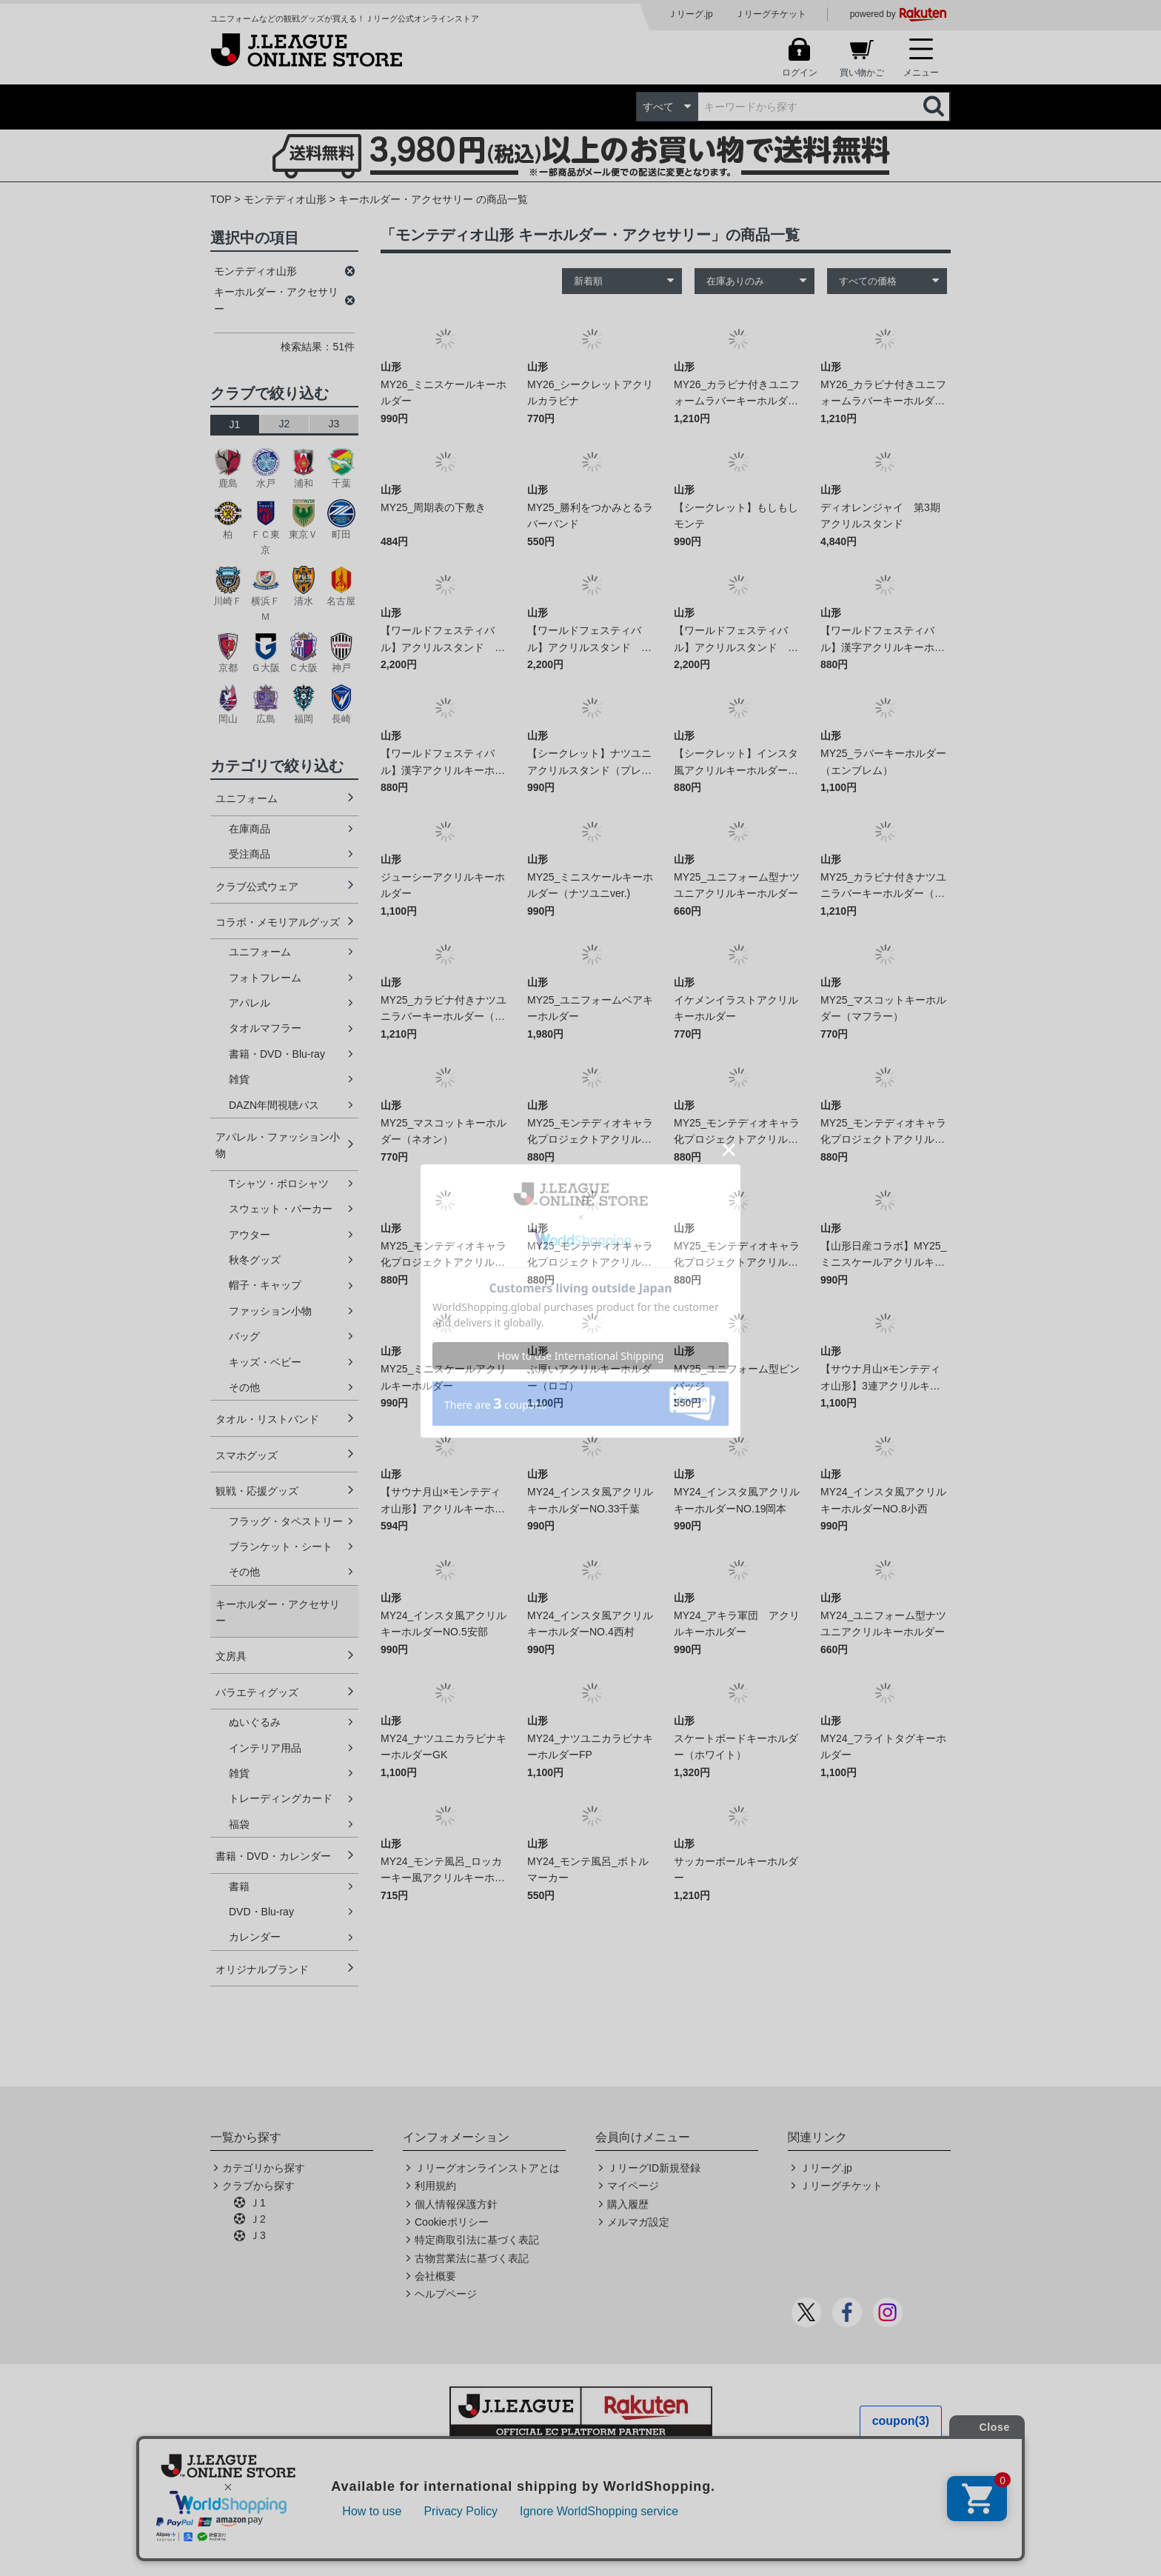  What do you see at coordinates (435, 2186) in the screenshot?
I see `利用規約` at bounding box center [435, 2186].